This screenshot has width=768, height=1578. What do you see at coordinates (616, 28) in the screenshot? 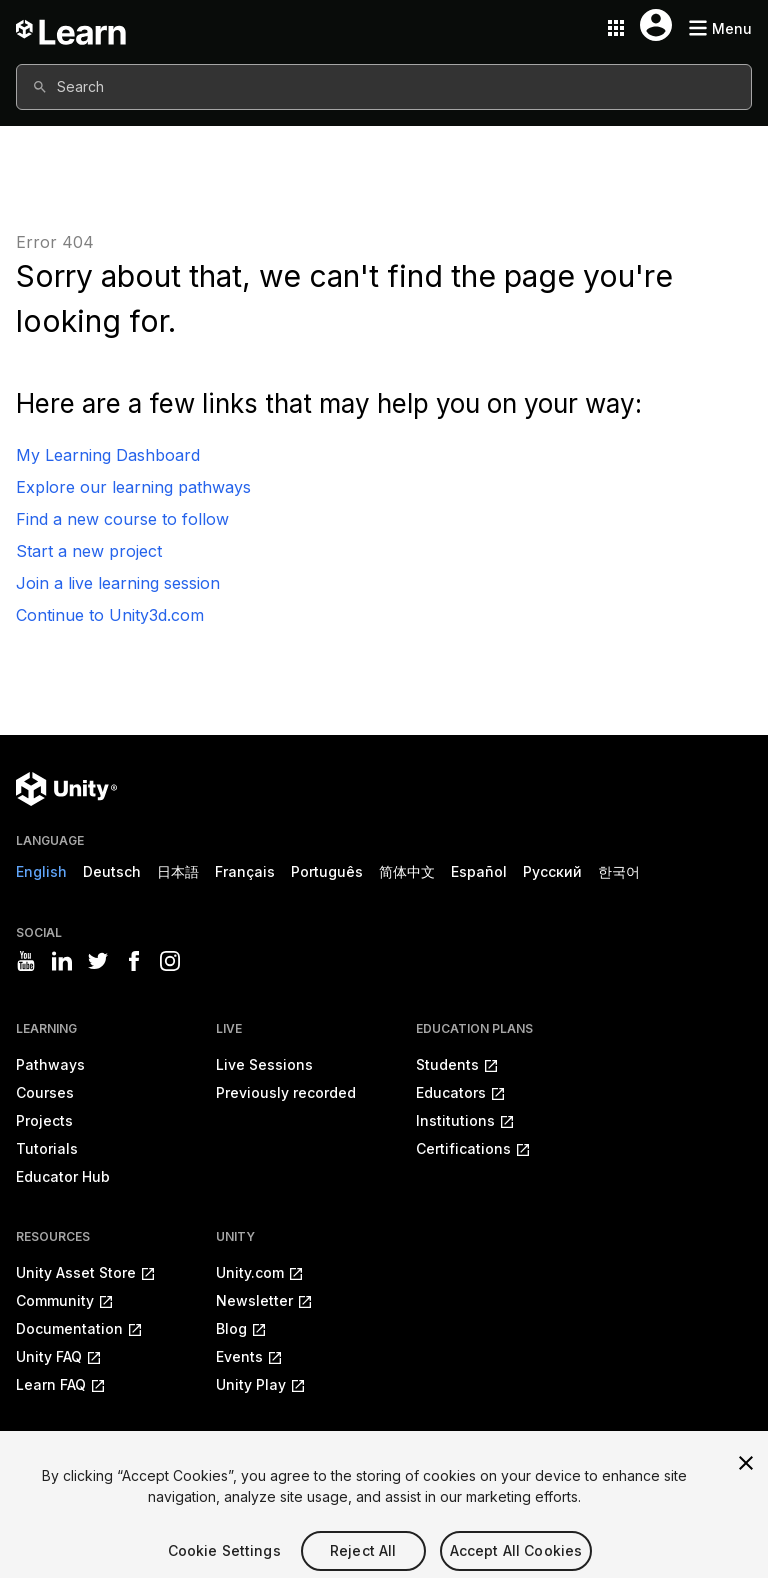
I see `[Application switcher button]` at bounding box center [616, 28].